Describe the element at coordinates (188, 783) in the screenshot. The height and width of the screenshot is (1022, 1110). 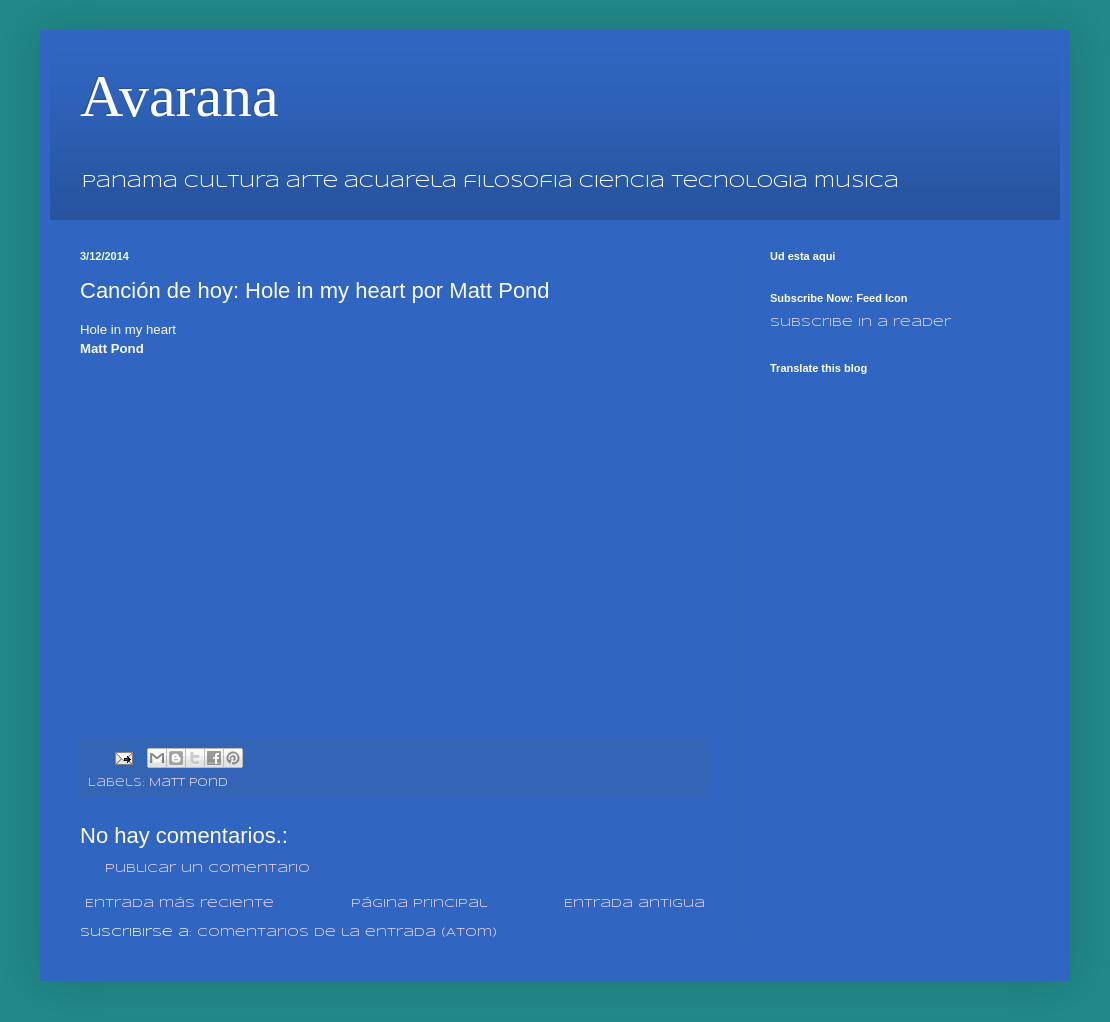
I see `Matt Pond` at that location.